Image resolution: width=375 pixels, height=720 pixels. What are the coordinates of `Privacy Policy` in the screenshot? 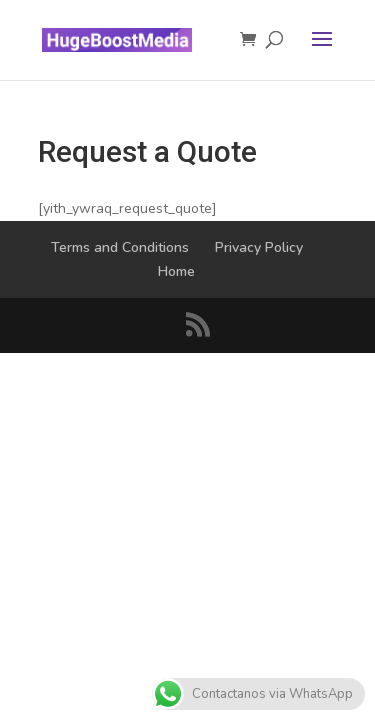 It's located at (259, 247).